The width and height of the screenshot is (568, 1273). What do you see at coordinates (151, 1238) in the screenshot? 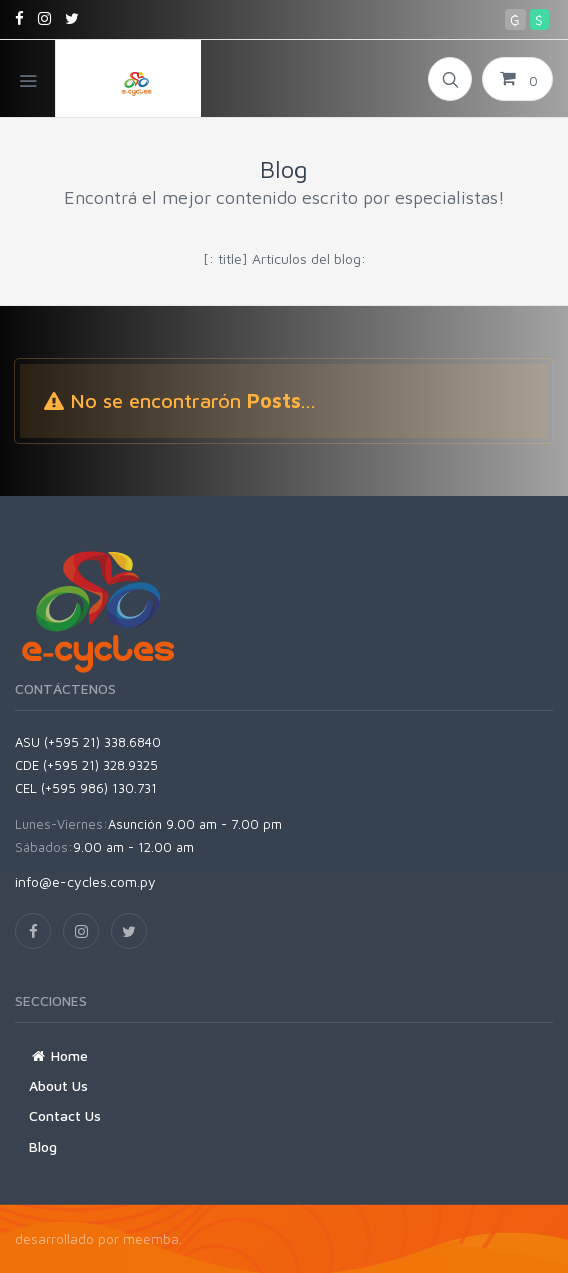
I see `meemba` at bounding box center [151, 1238].